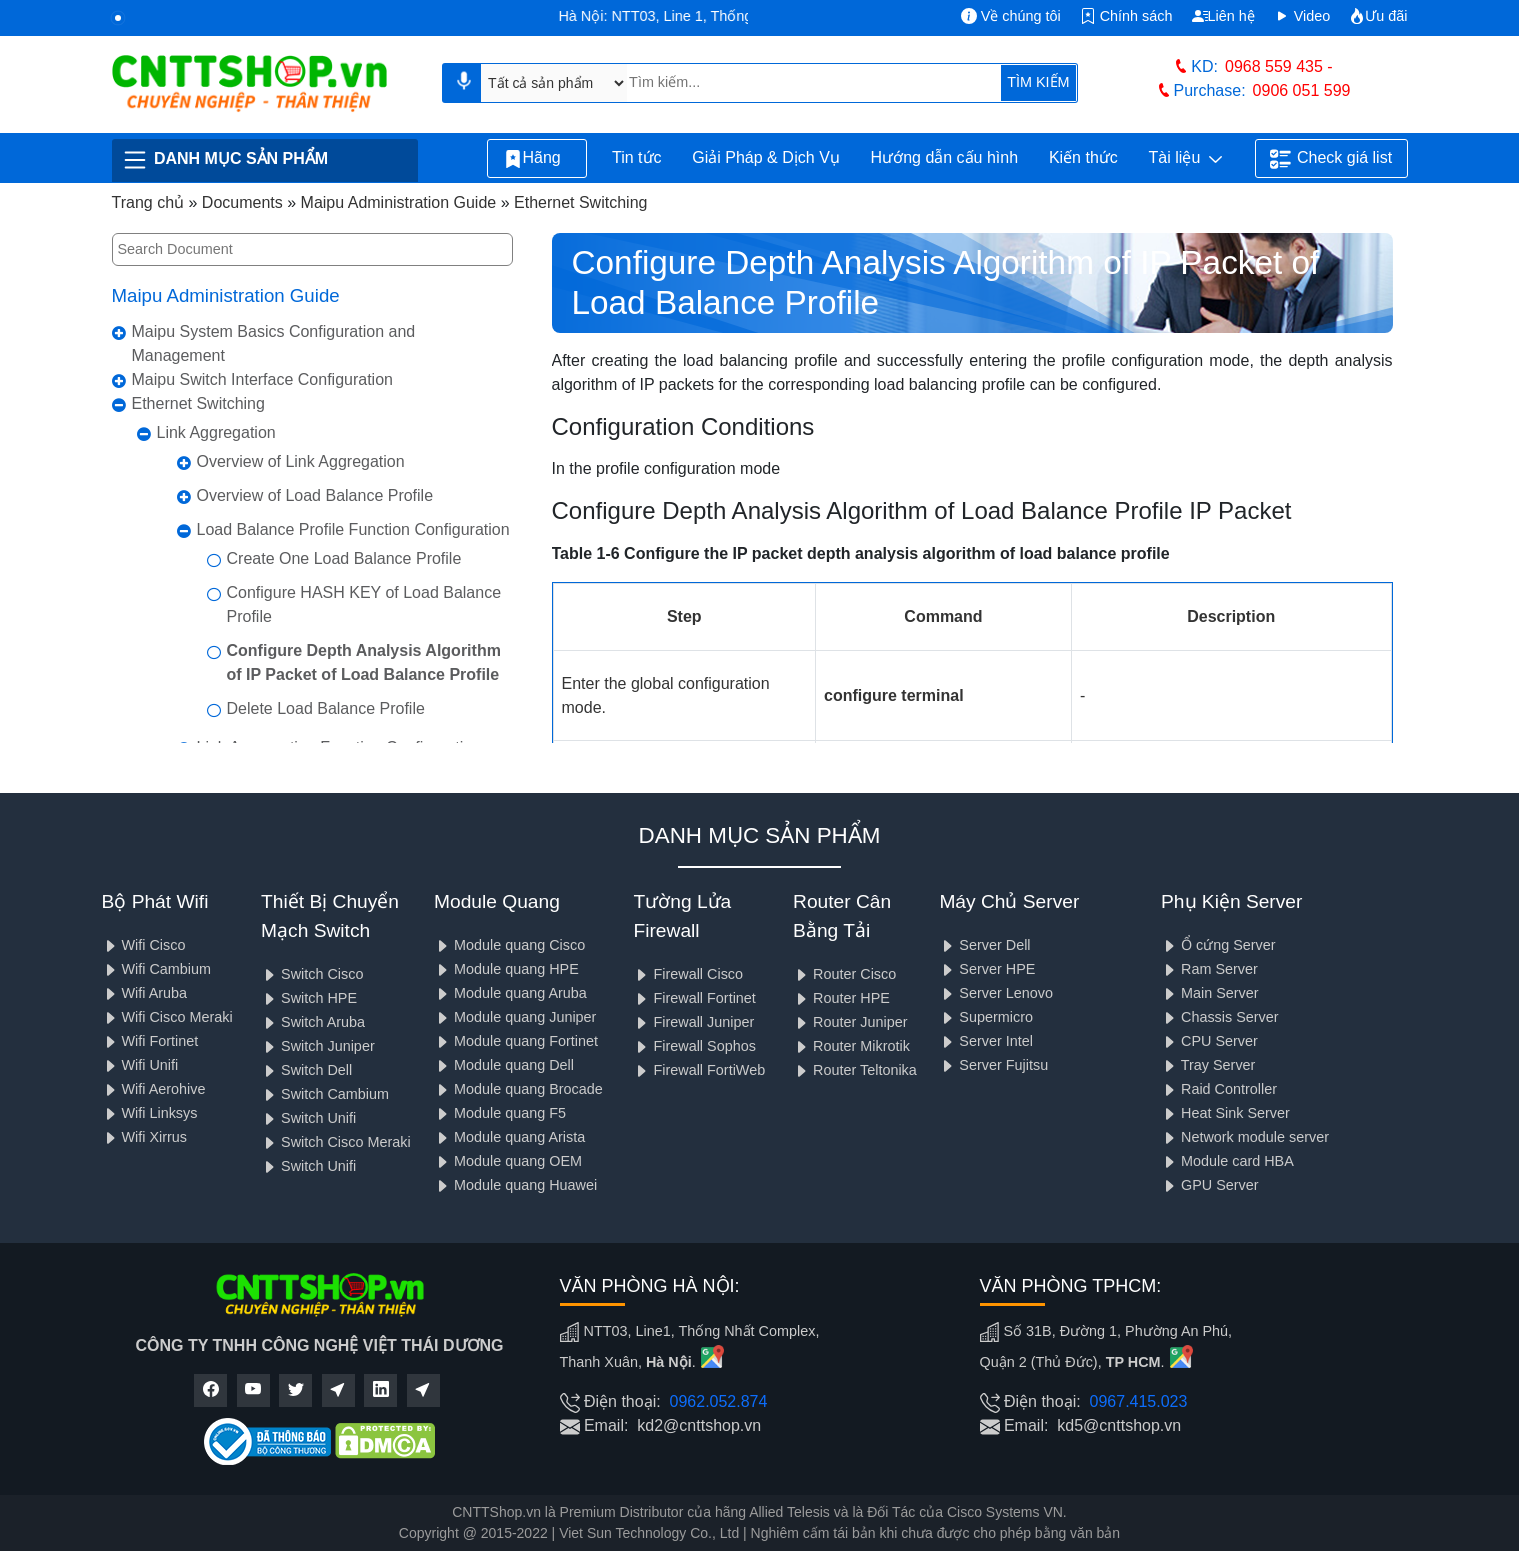 The height and width of the screenshot is (1564, 1519). I want to click on Firewall Juniper, so click(693, 1022).